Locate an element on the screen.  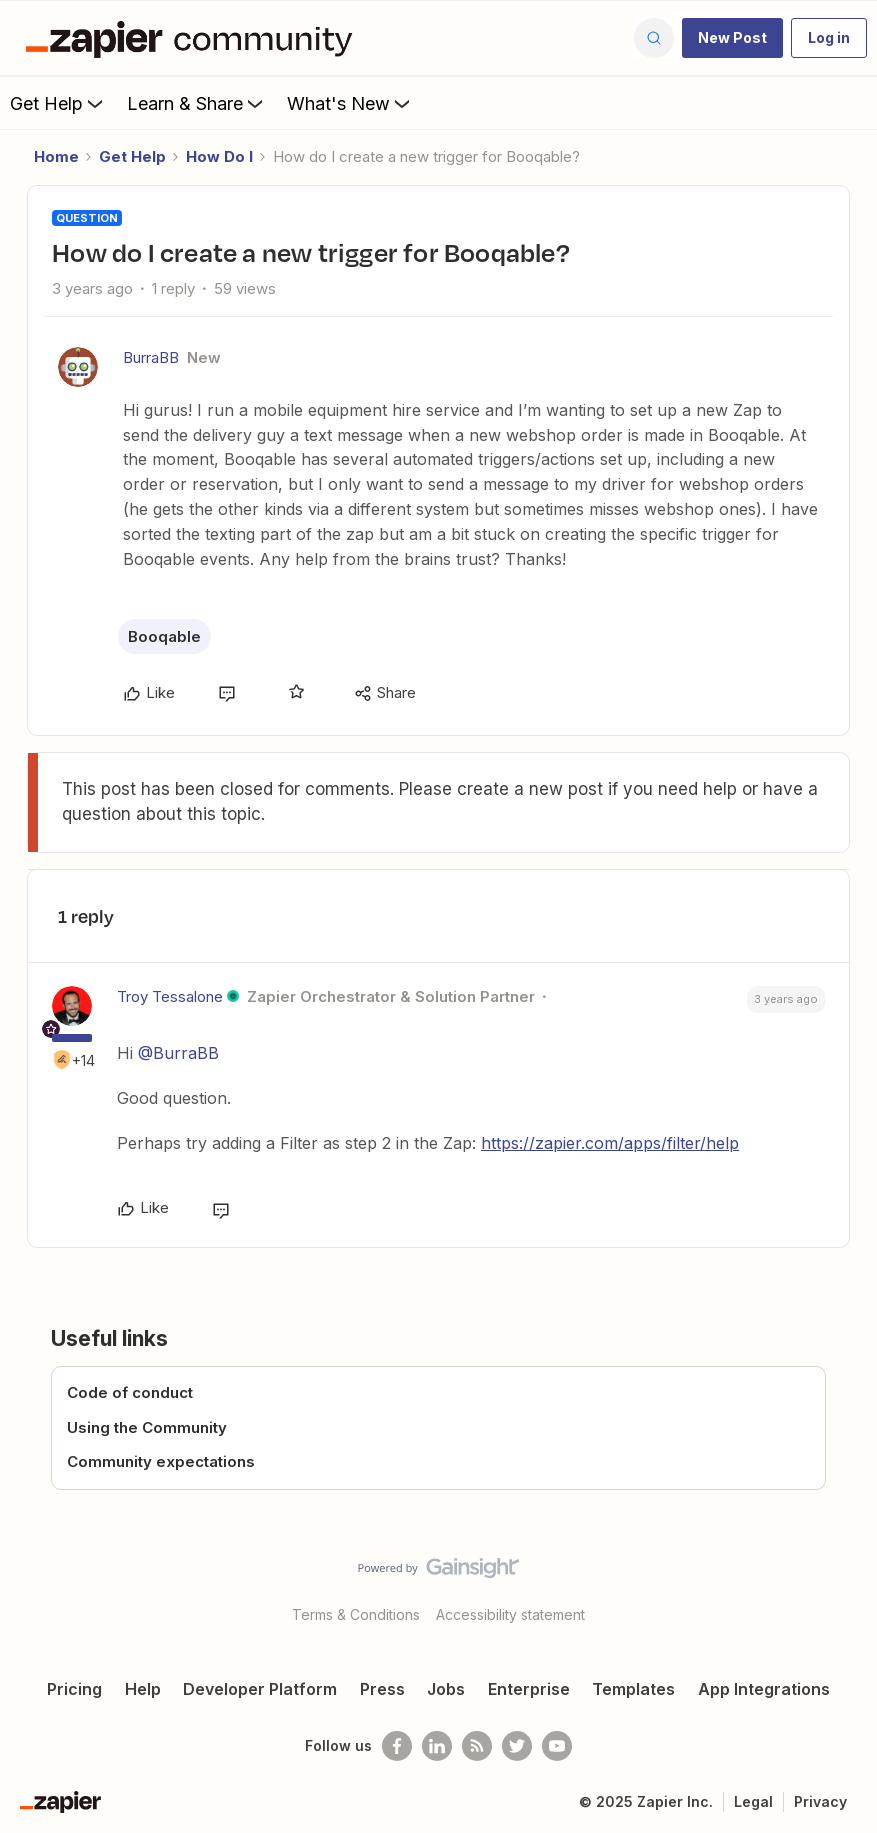
[button] is located at coordinates (732, 38).